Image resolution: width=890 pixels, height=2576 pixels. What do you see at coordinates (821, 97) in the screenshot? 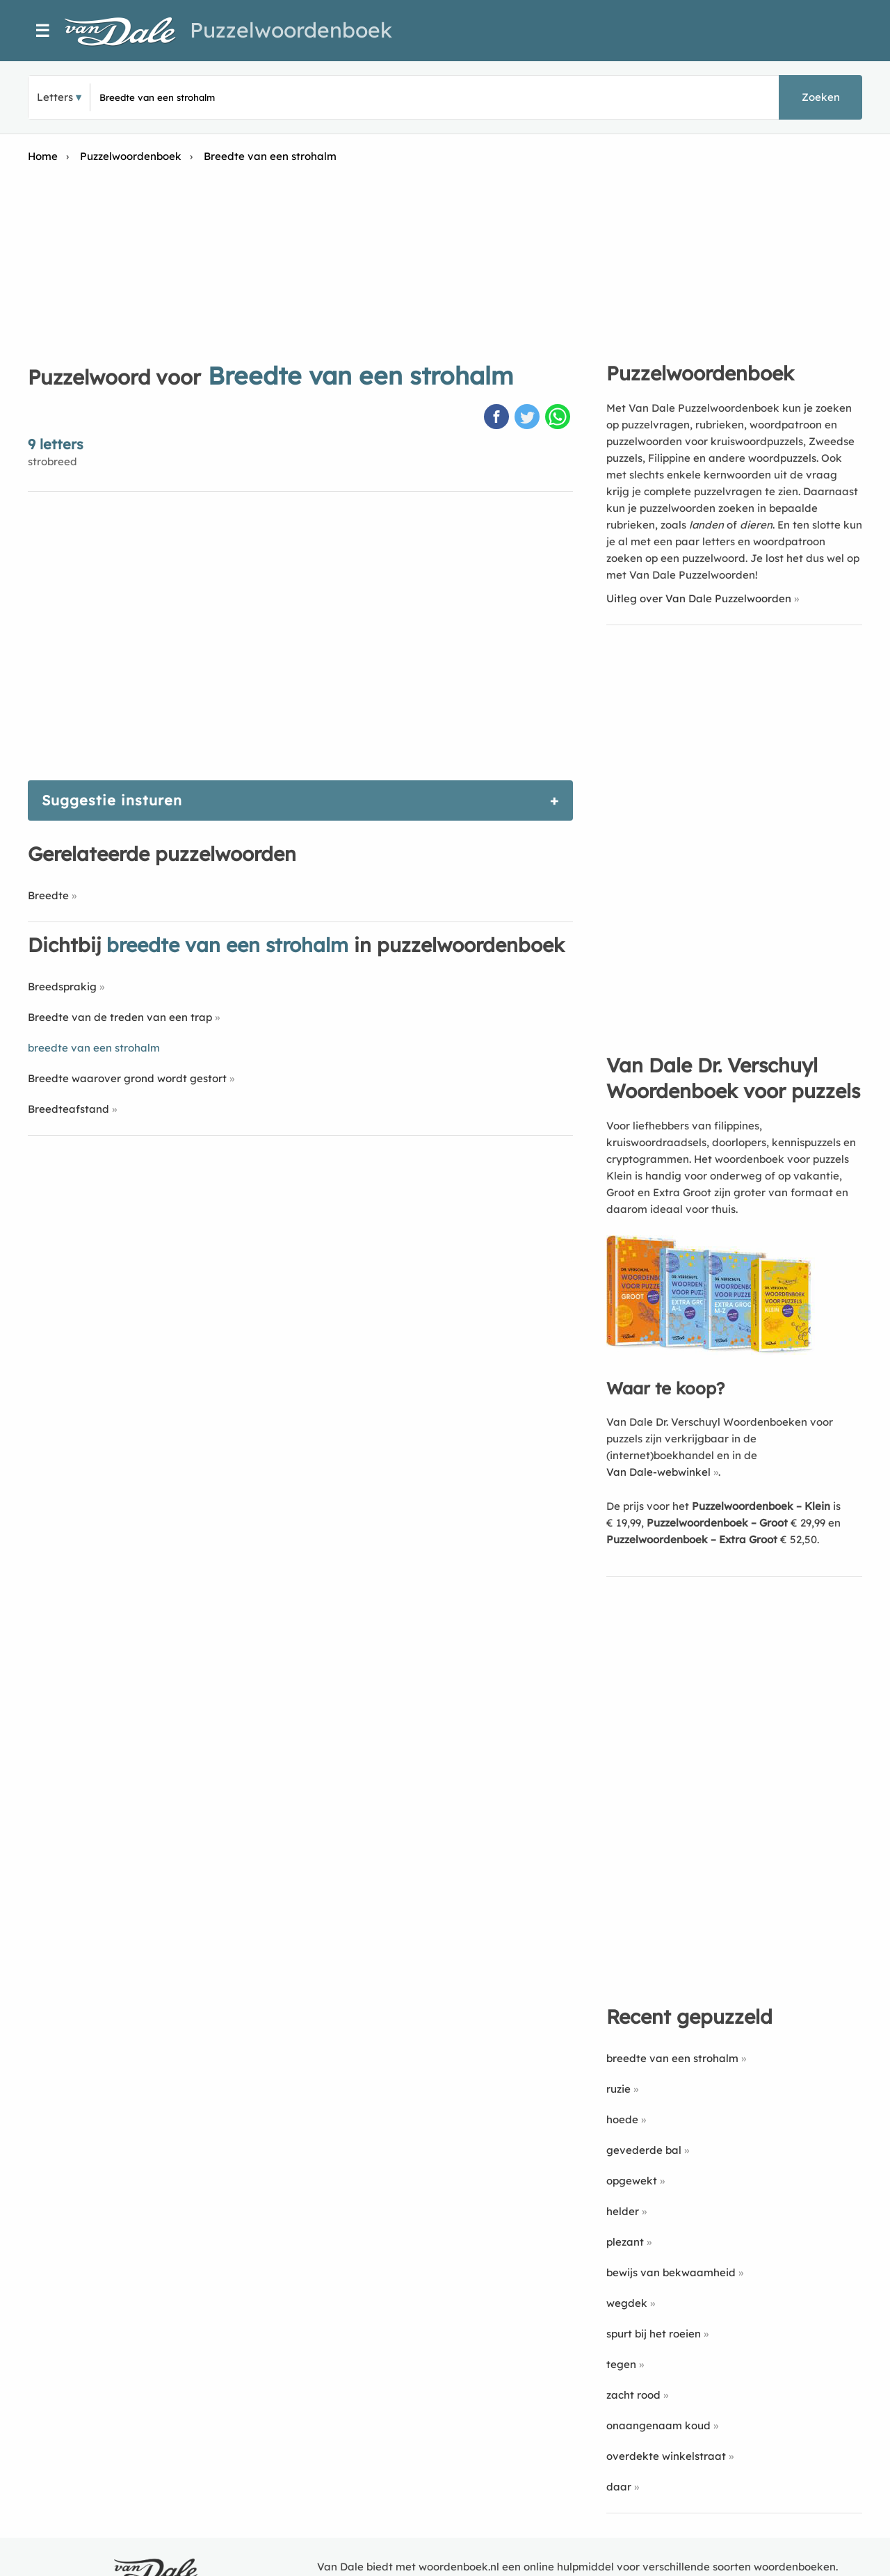
I see `Zoeken [button]` at bounding box center [821, 97].